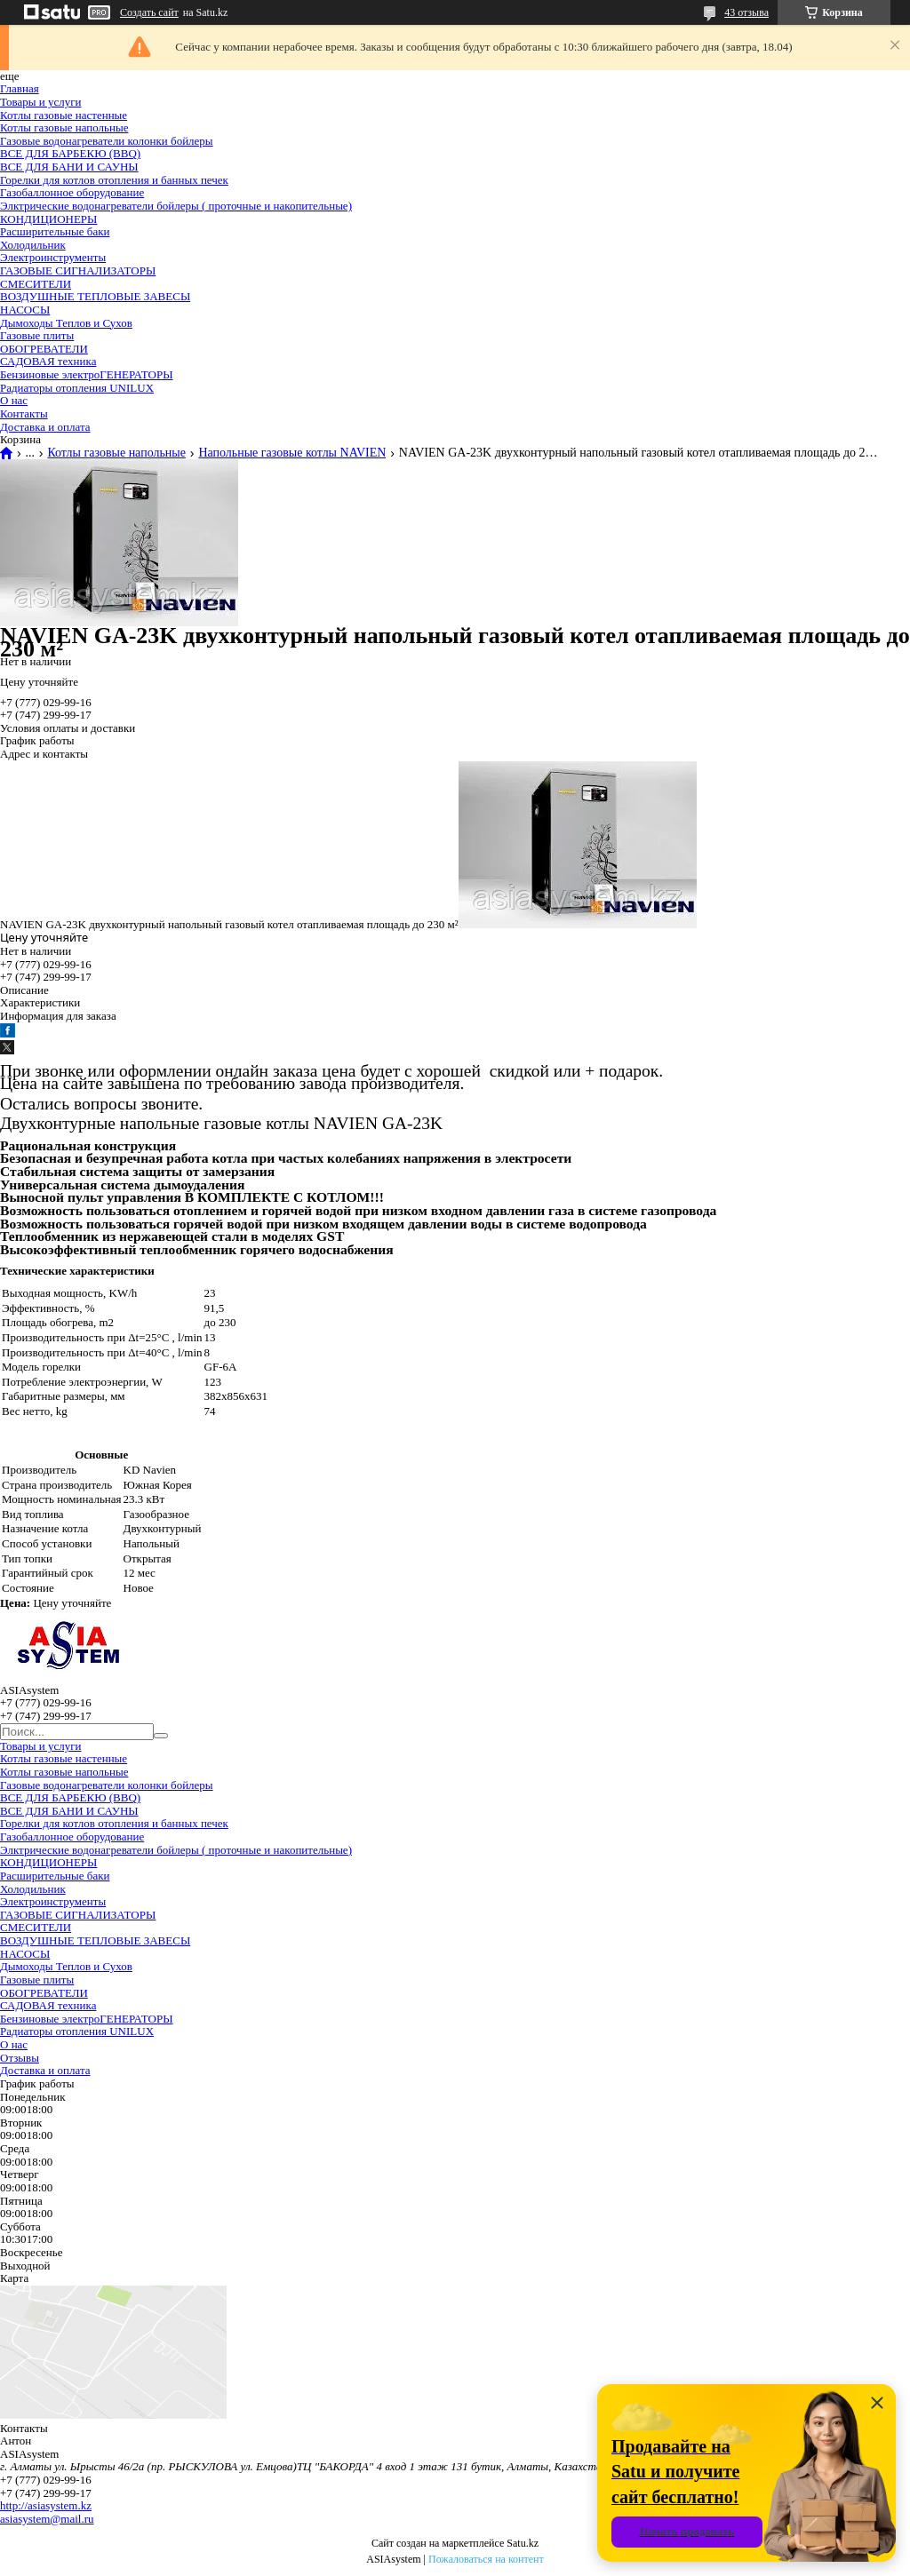 The width and height of the screenshot is (910, 2576). I want to click on Холодильник, so click(33, 244).